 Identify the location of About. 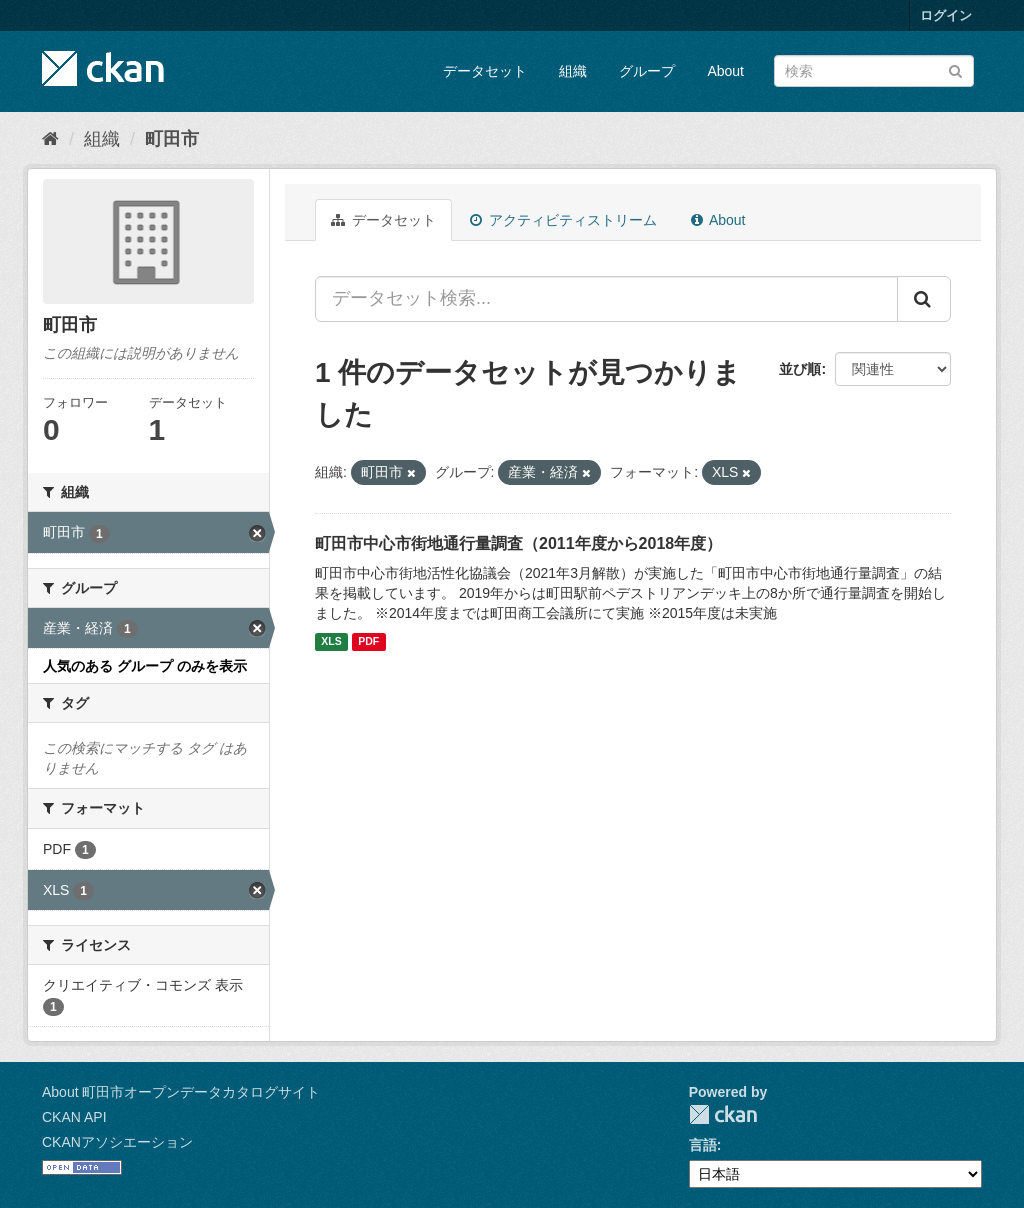
(725, 71).